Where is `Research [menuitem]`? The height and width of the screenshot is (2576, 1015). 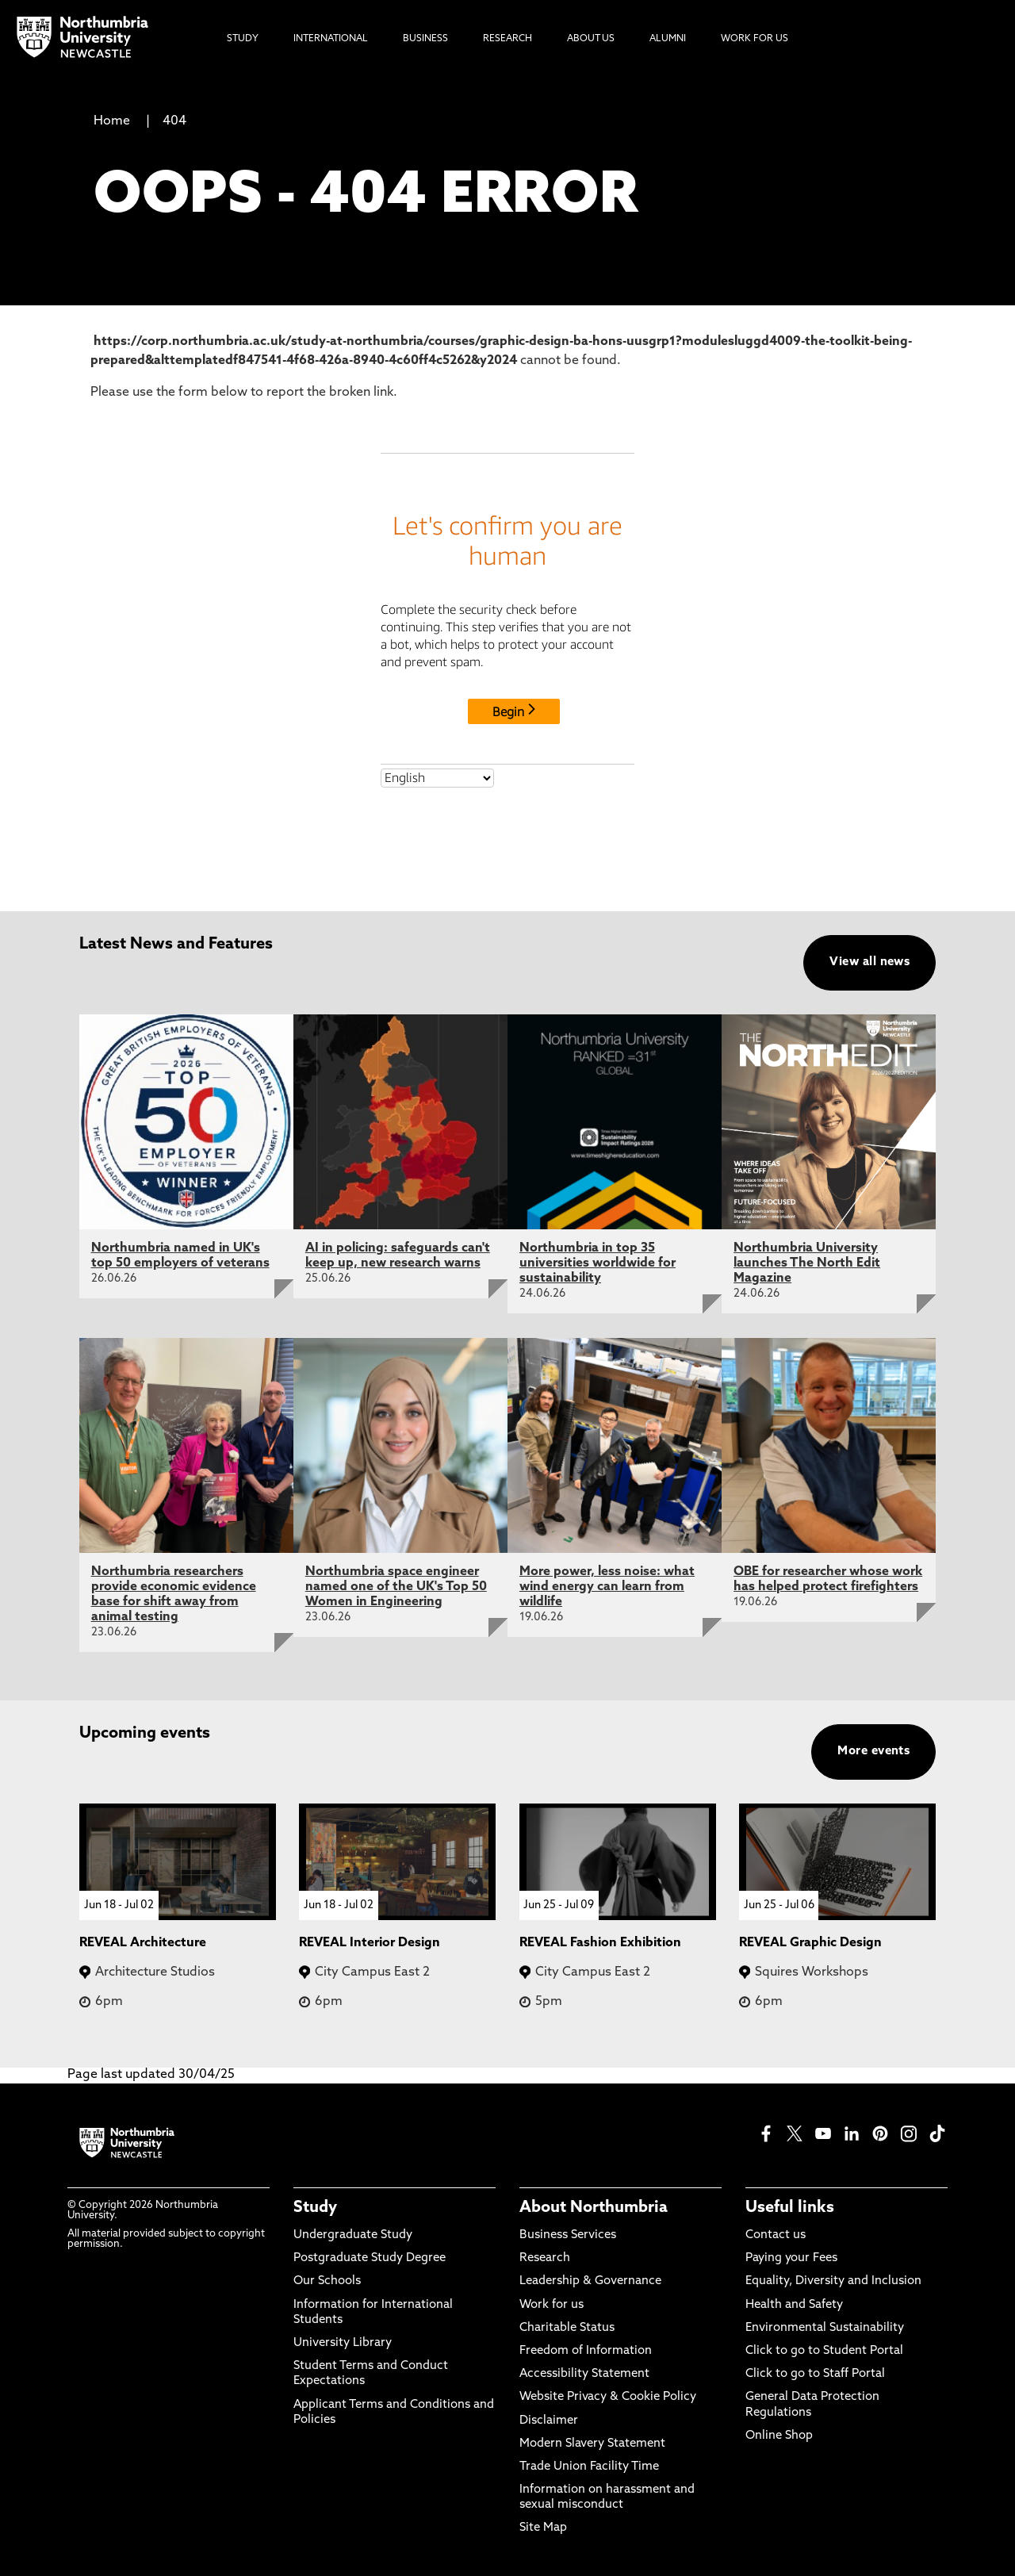 Research [menuitem] is located at coordinates (507, 39).